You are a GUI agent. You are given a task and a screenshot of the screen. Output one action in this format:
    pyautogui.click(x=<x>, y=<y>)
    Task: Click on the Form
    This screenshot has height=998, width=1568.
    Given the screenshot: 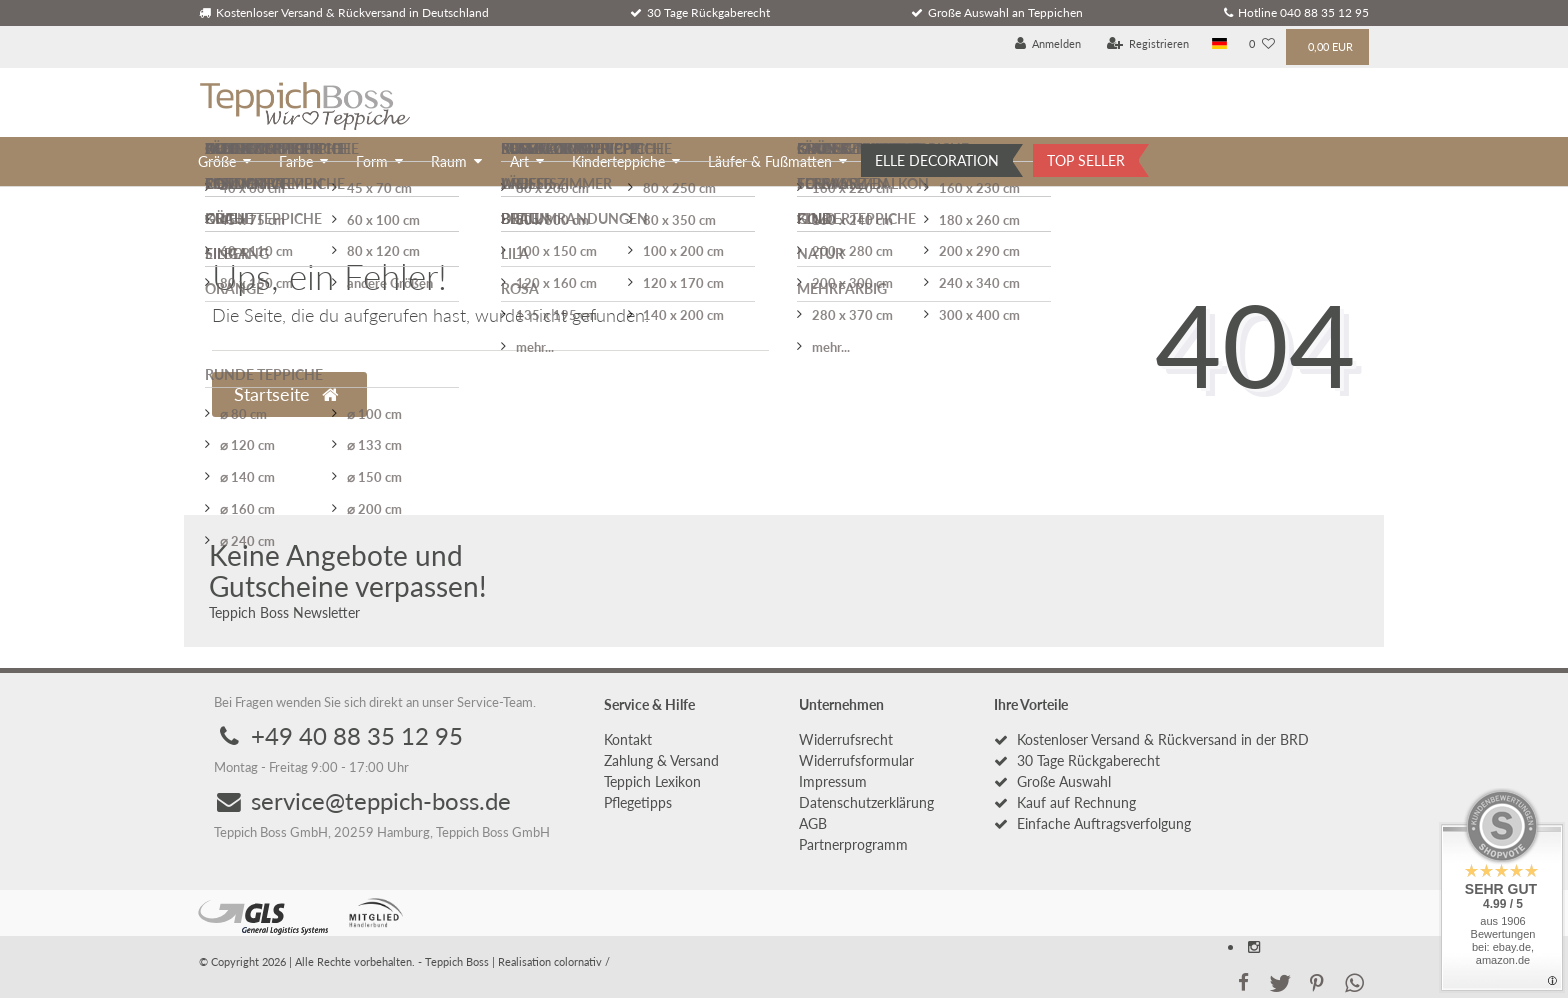 What is the action you would take?
    pyautogui.click(x=372, y=161)
    